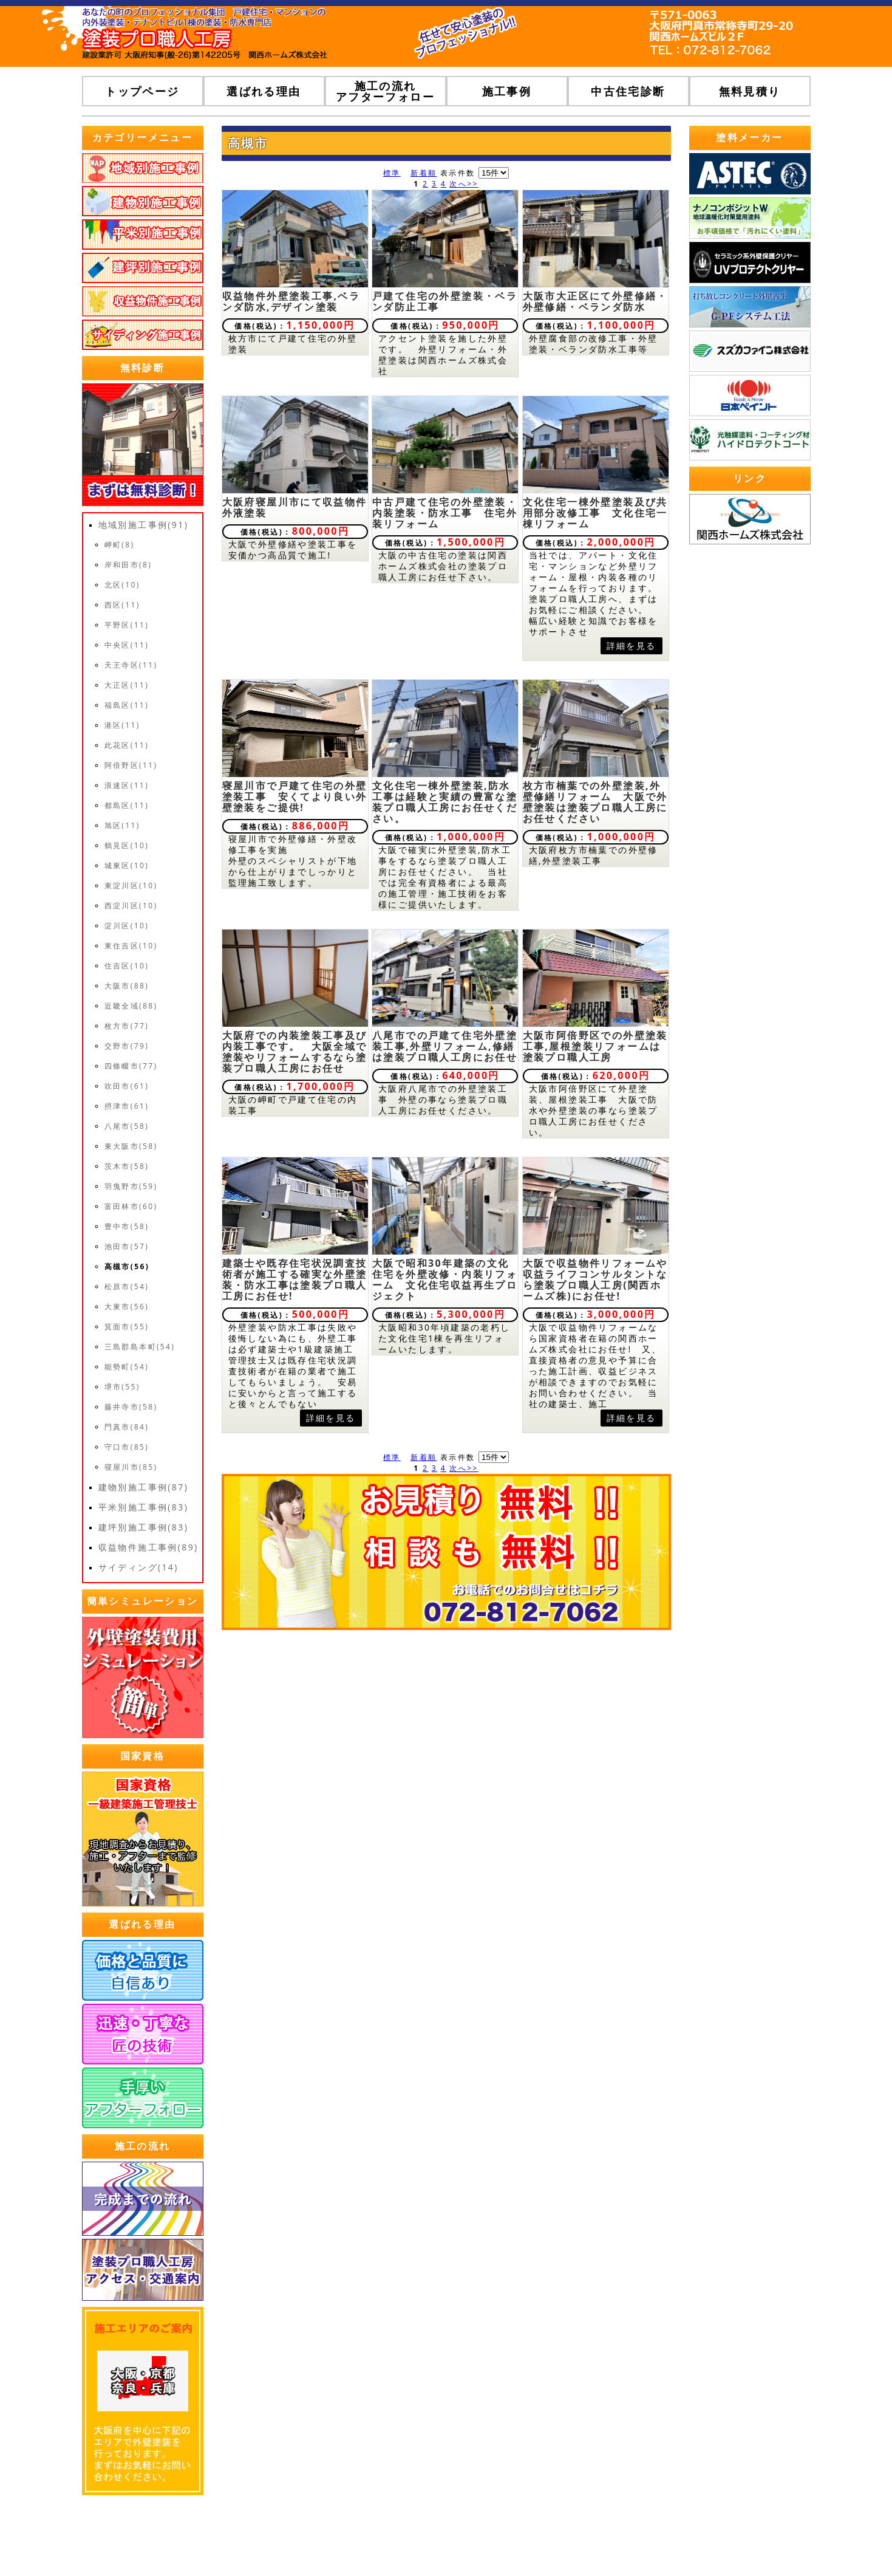  Describe the element at coordinates (122, 585) in the screenshot. I see `北区(10)` at that location.